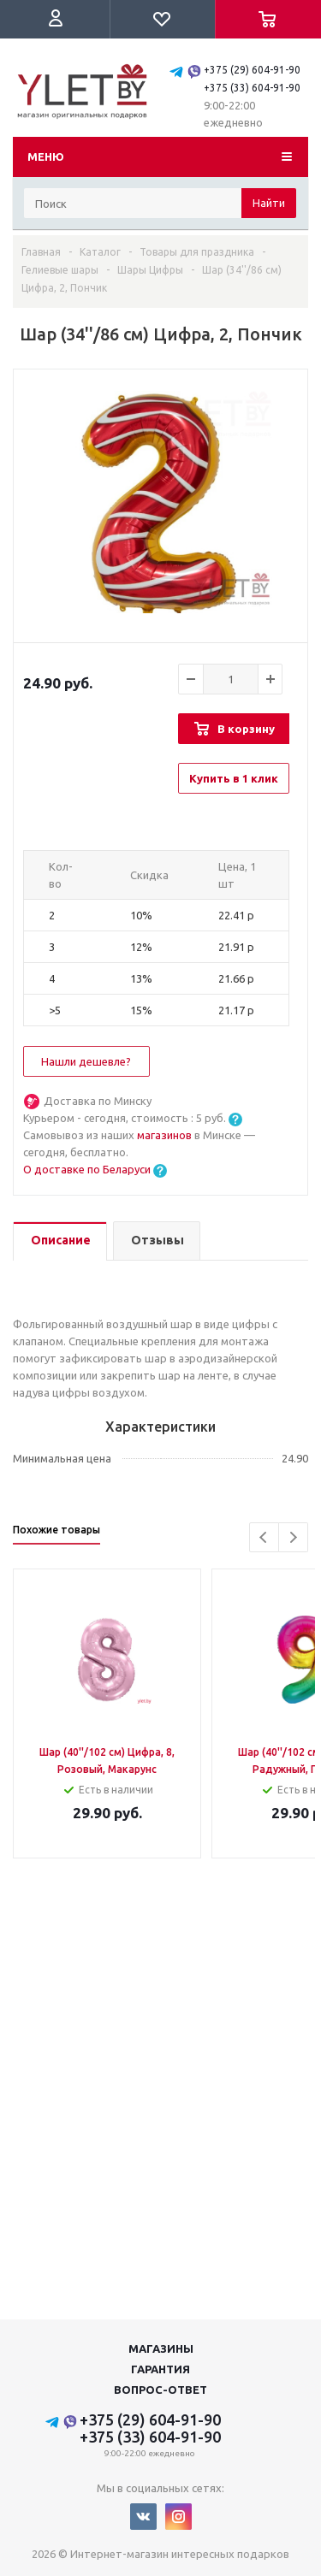 The height and width of the screenshot is (2576, 321). Describe the element at coordinates (165, 1135) in the screenshot. I see `магазинов` at that location.